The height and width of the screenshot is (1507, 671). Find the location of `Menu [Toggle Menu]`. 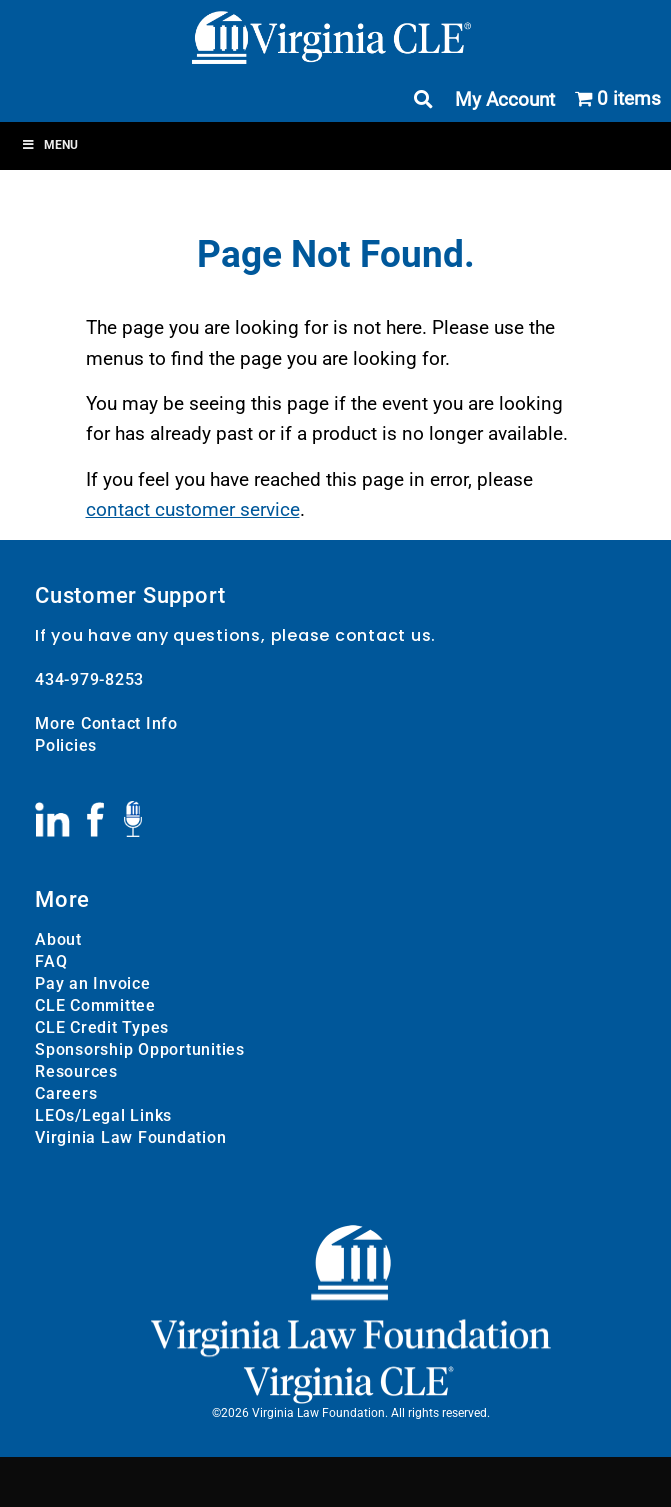

Menu [Toggle Menu] is located at coordinates (49, 145).